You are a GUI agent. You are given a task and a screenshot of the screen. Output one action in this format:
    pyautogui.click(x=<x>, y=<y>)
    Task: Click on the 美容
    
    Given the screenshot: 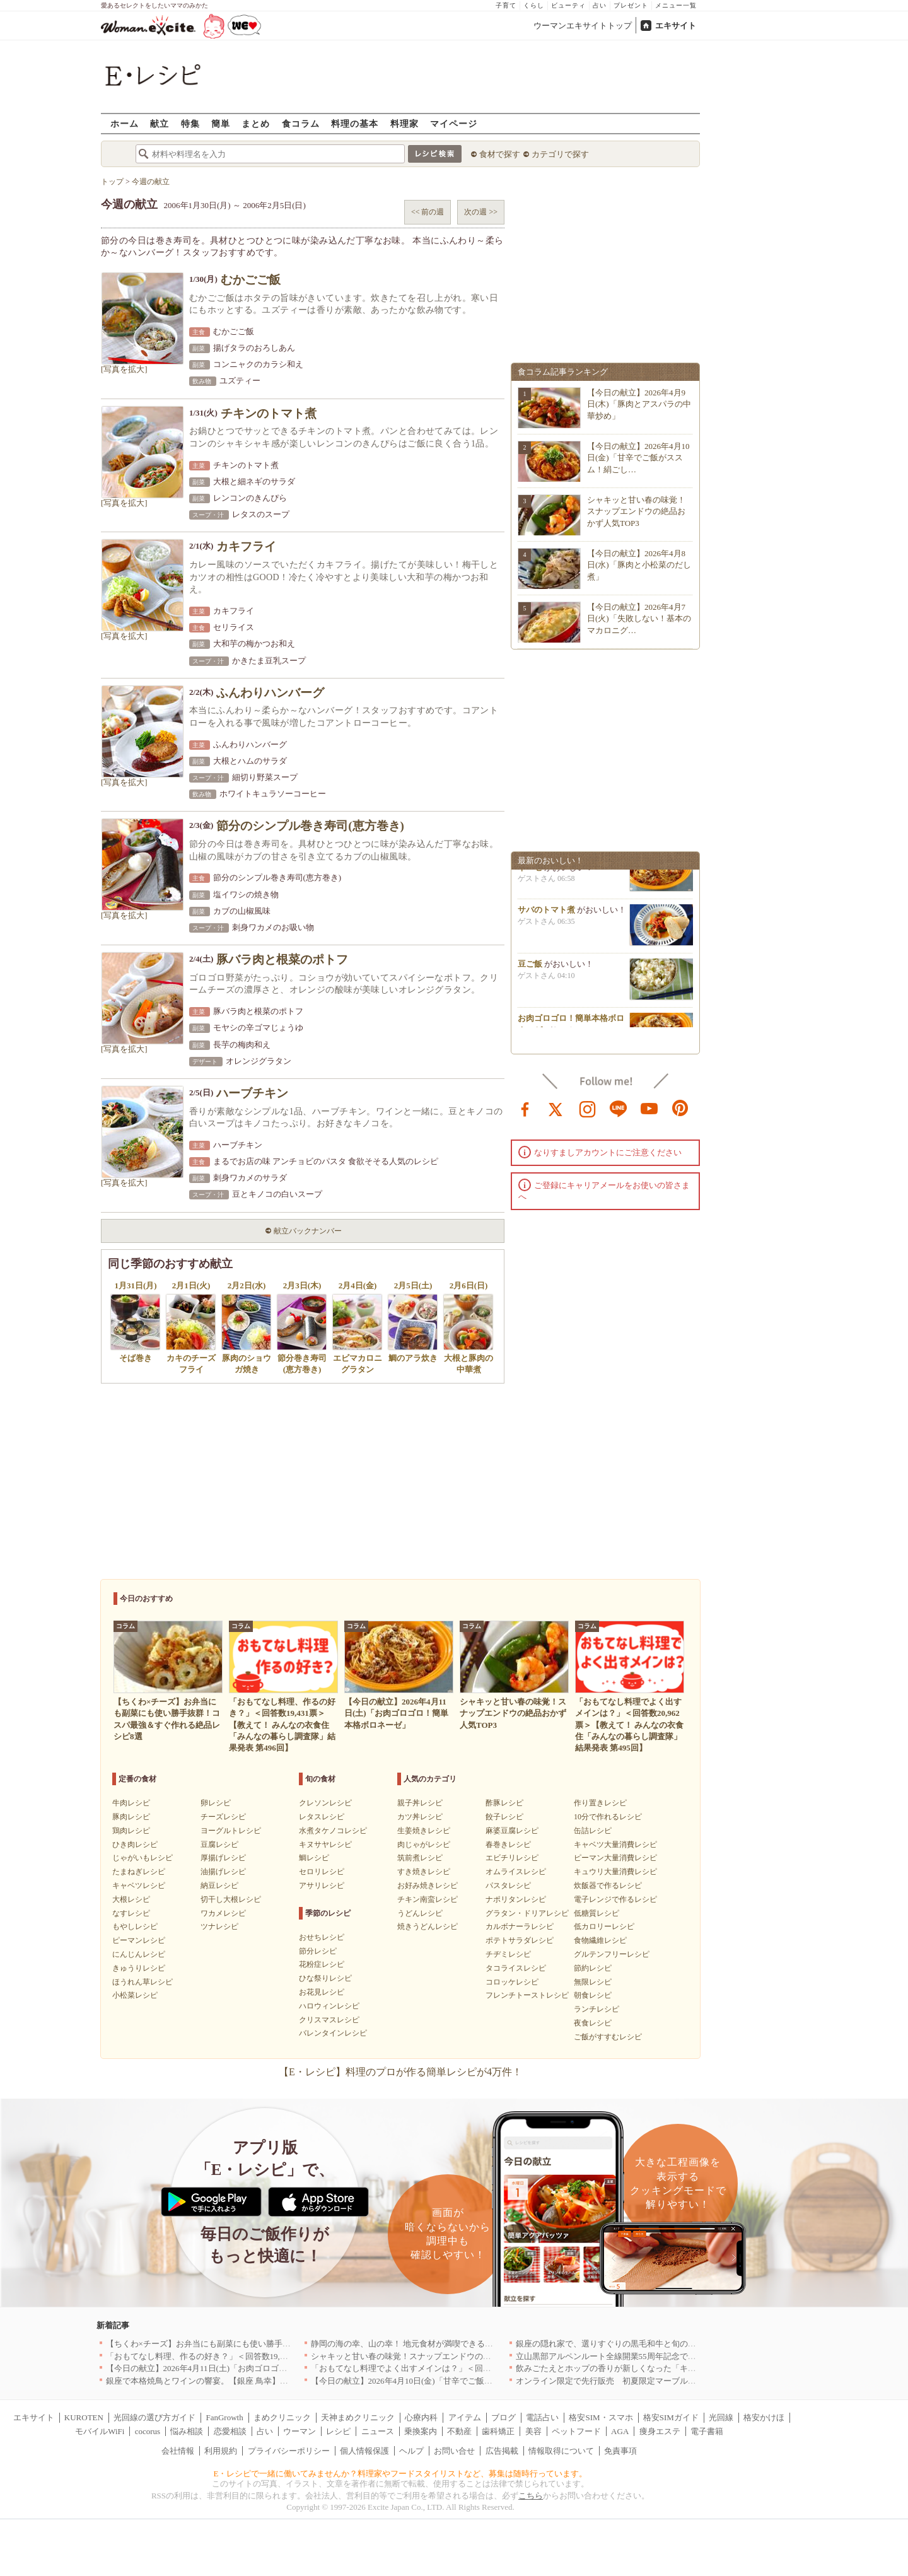 What is the action you would take?
    pyautogui.click(x=533, y=2431)
    